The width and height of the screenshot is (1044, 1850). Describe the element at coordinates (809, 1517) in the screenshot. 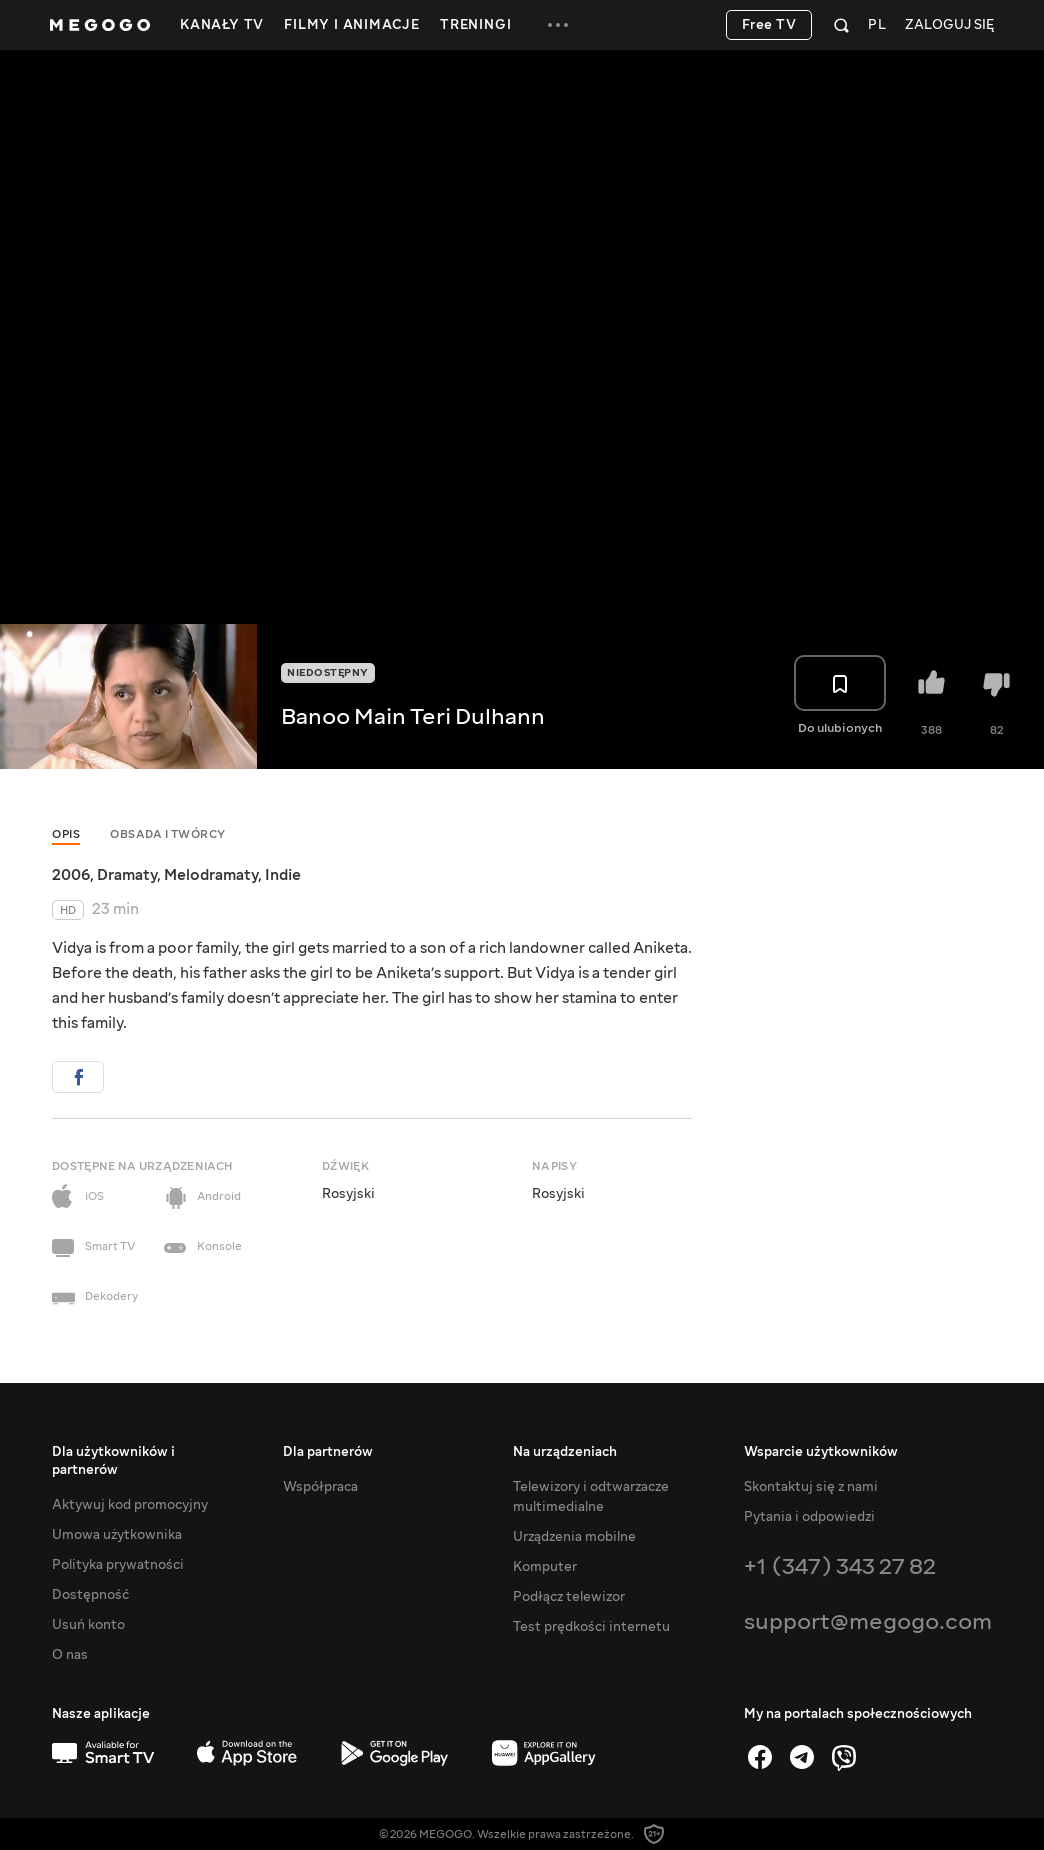

I see `Pytania i odpowiedzi` at that location.